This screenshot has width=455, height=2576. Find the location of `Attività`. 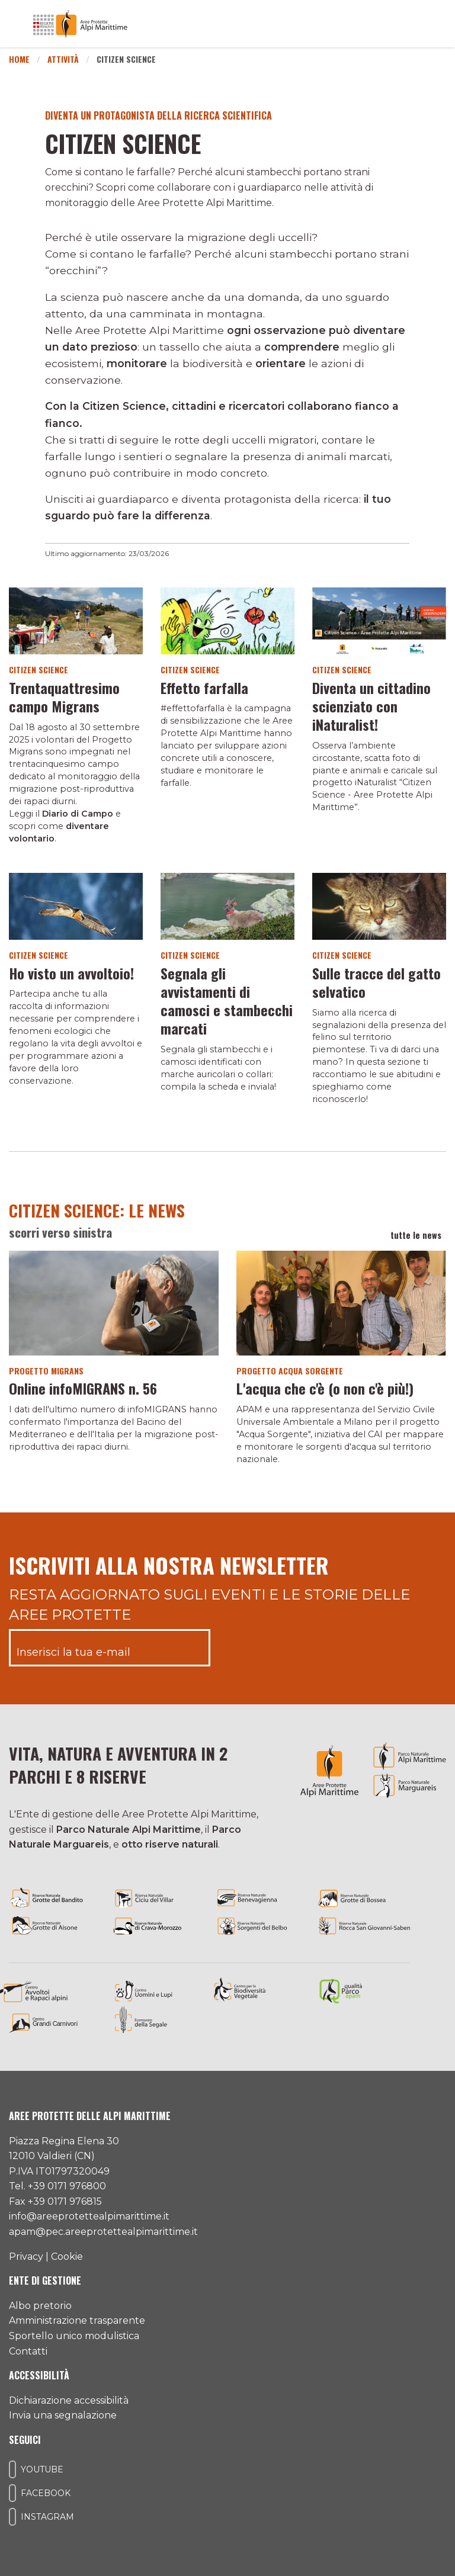

Attività is located at coordinates (63, 59).